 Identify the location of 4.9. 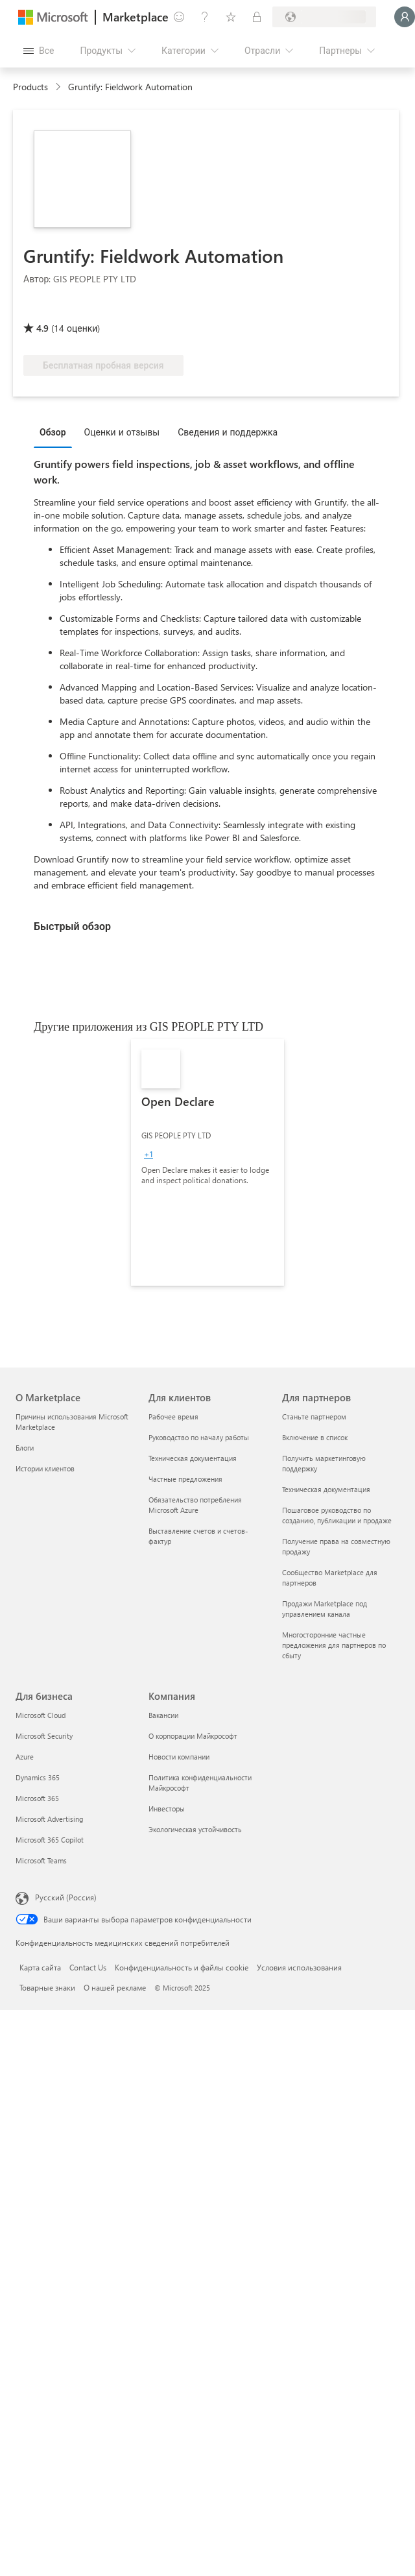
(42, 328).